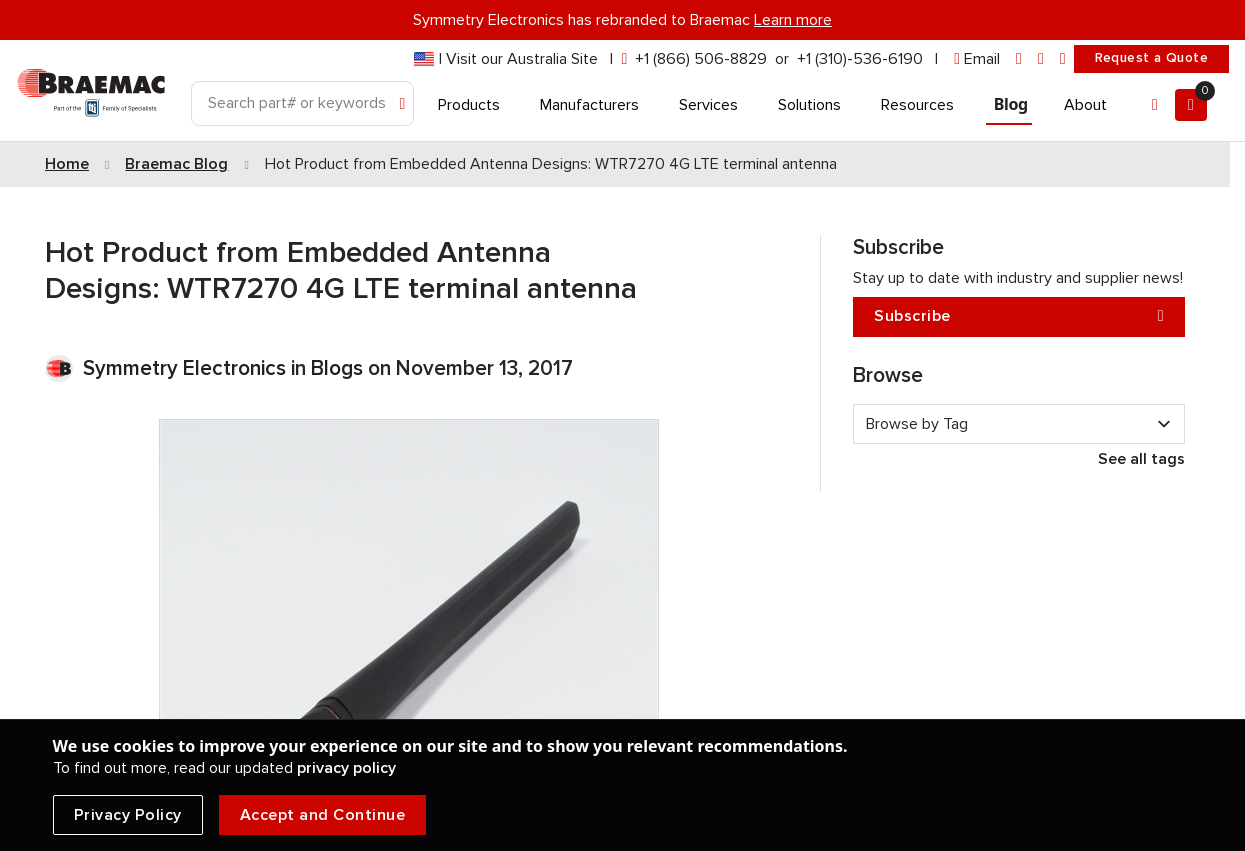 The height and width of the screenshot is (851, 1245). Describe the element at coordinates (1063, 59) in the screenshot. I see `[youtube]` at that location.